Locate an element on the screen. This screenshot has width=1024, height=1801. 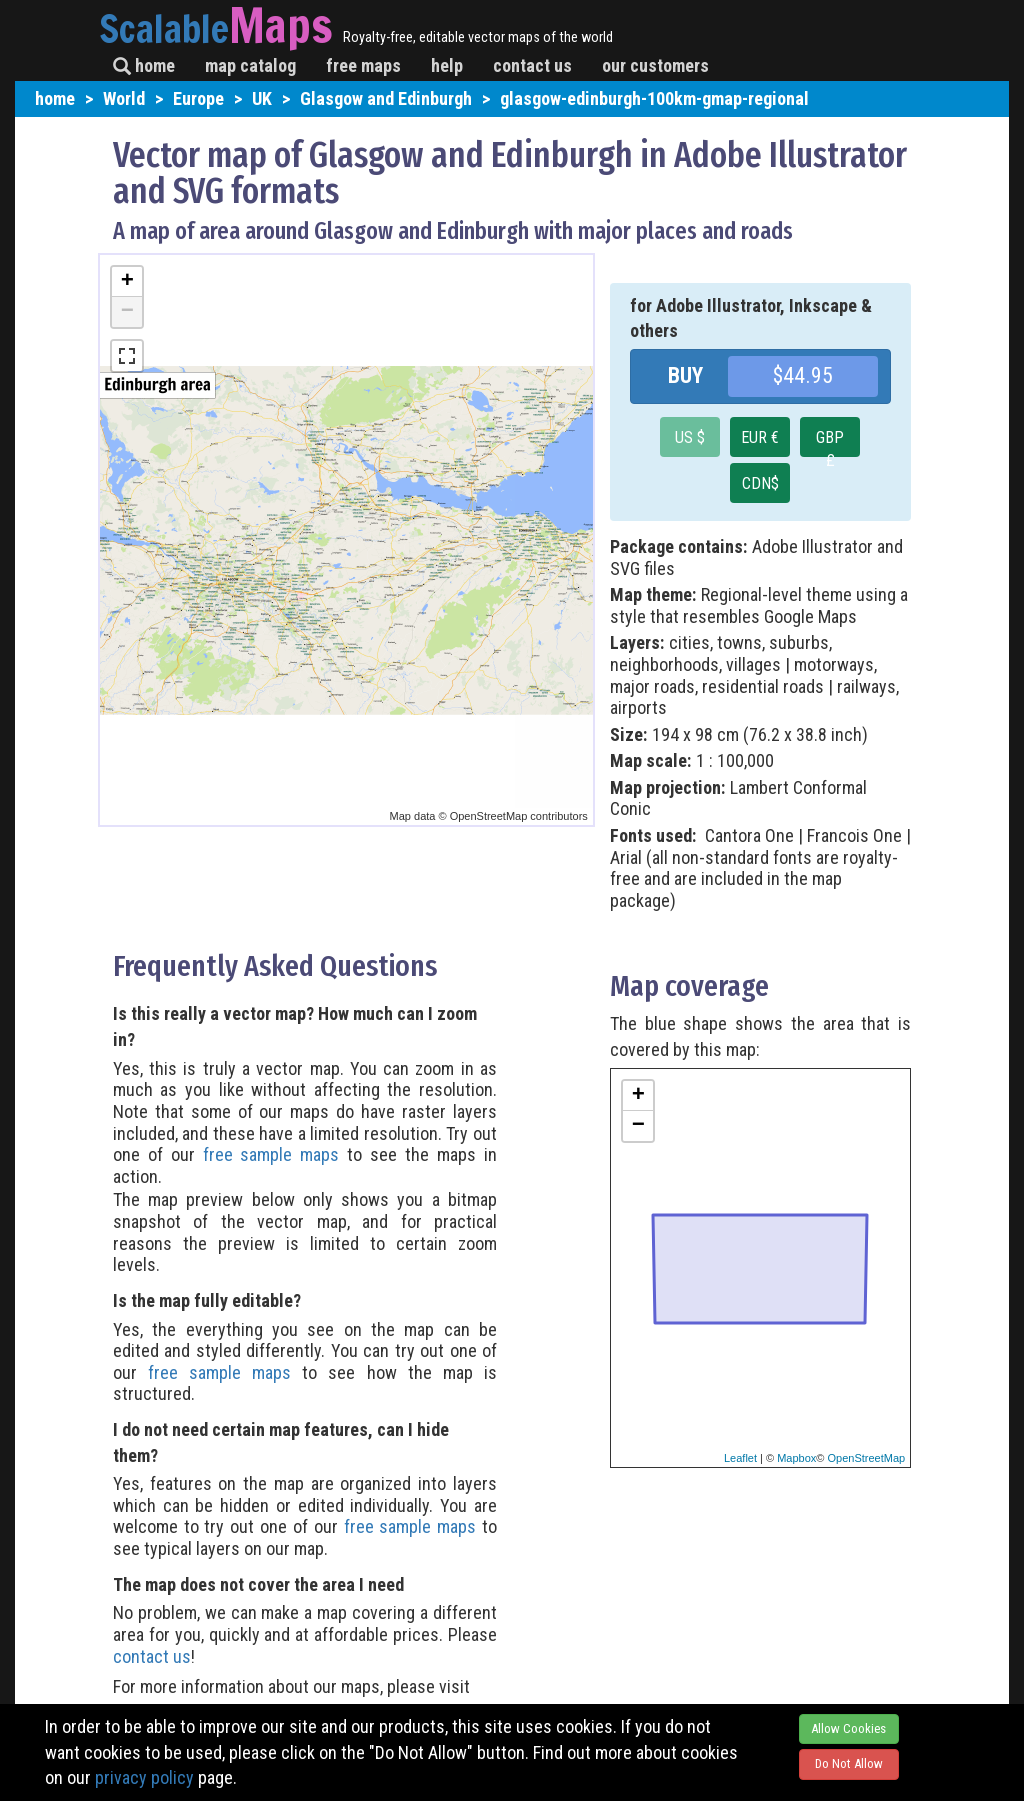
World is located at coordinates (124, 98).